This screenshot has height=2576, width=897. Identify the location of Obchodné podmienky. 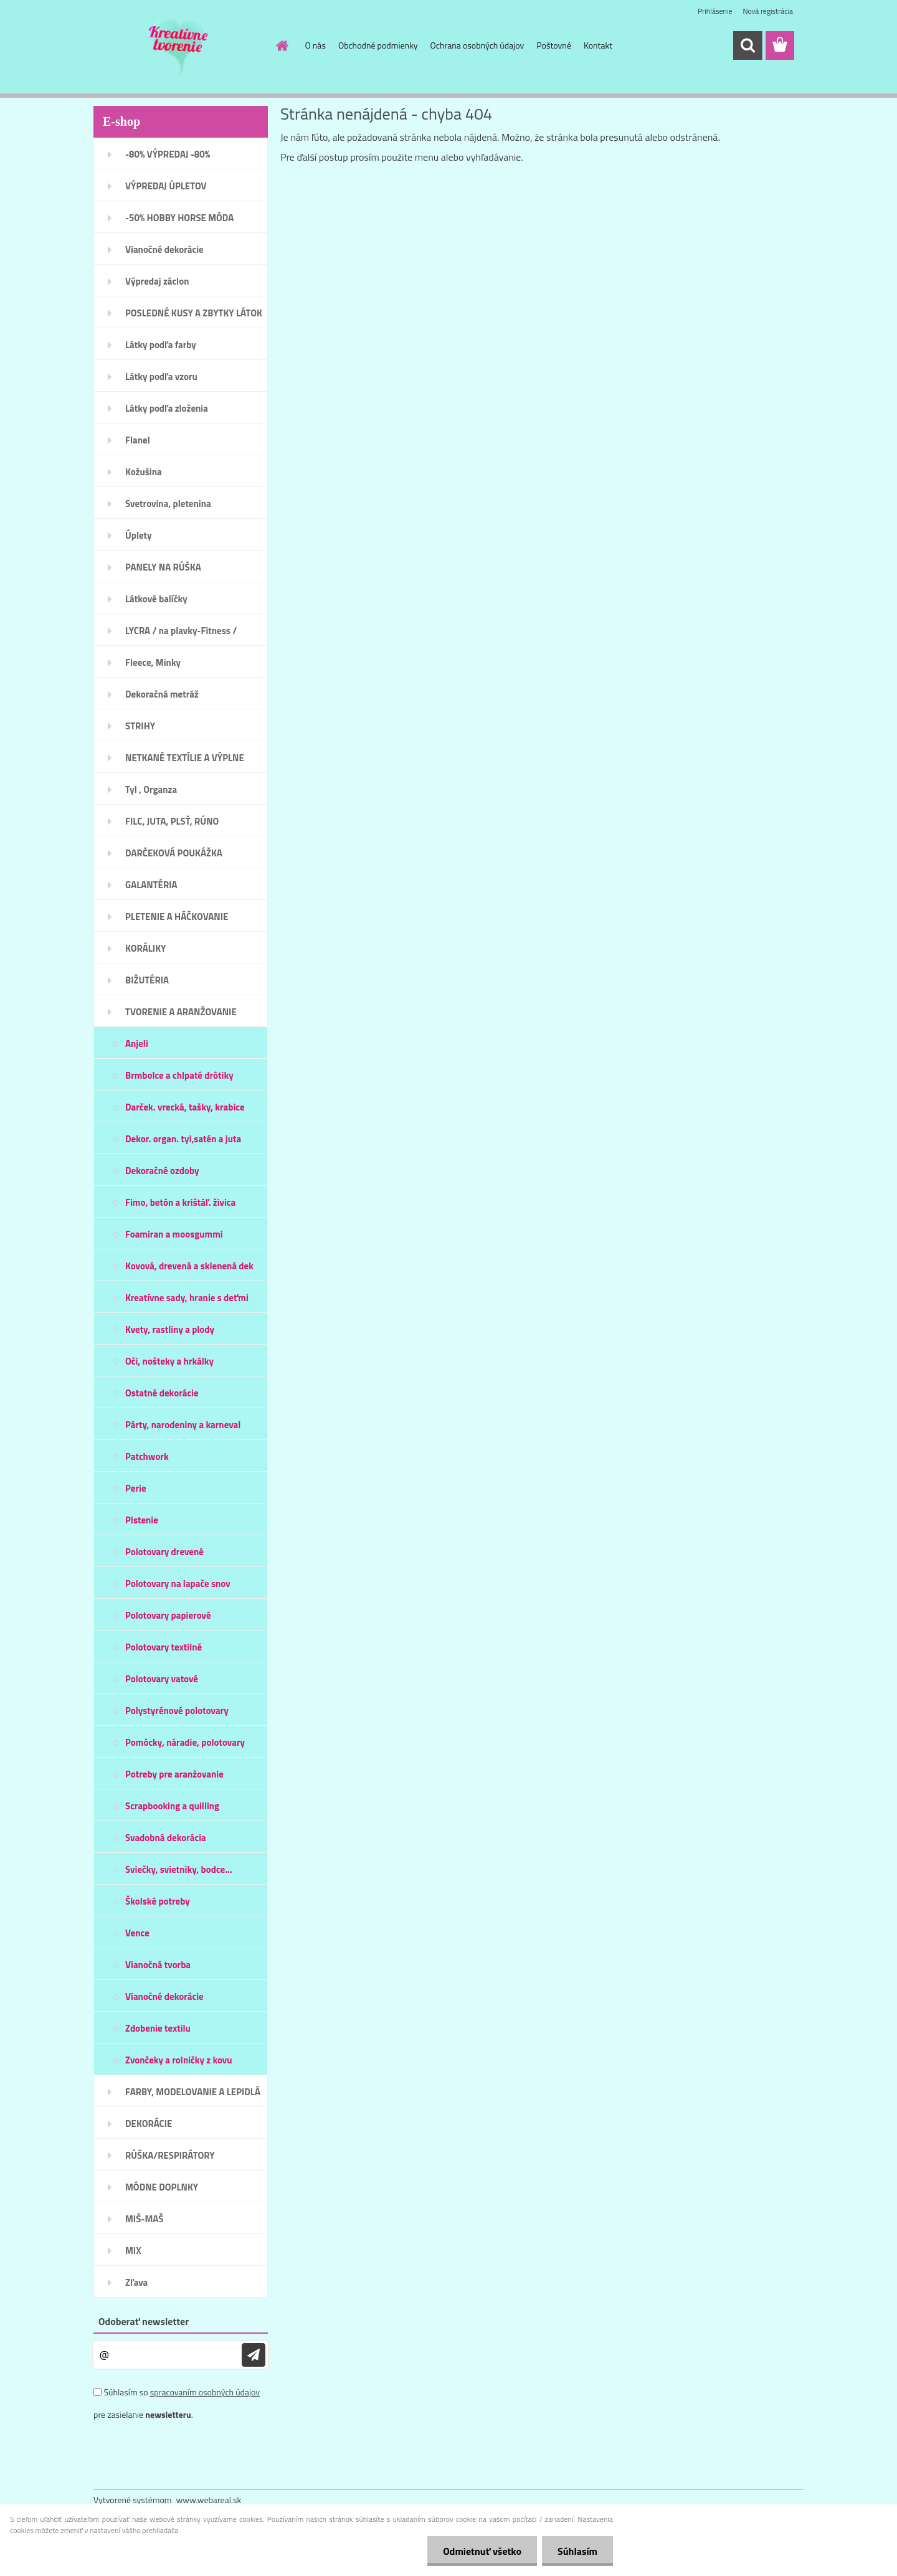
(378, 45).